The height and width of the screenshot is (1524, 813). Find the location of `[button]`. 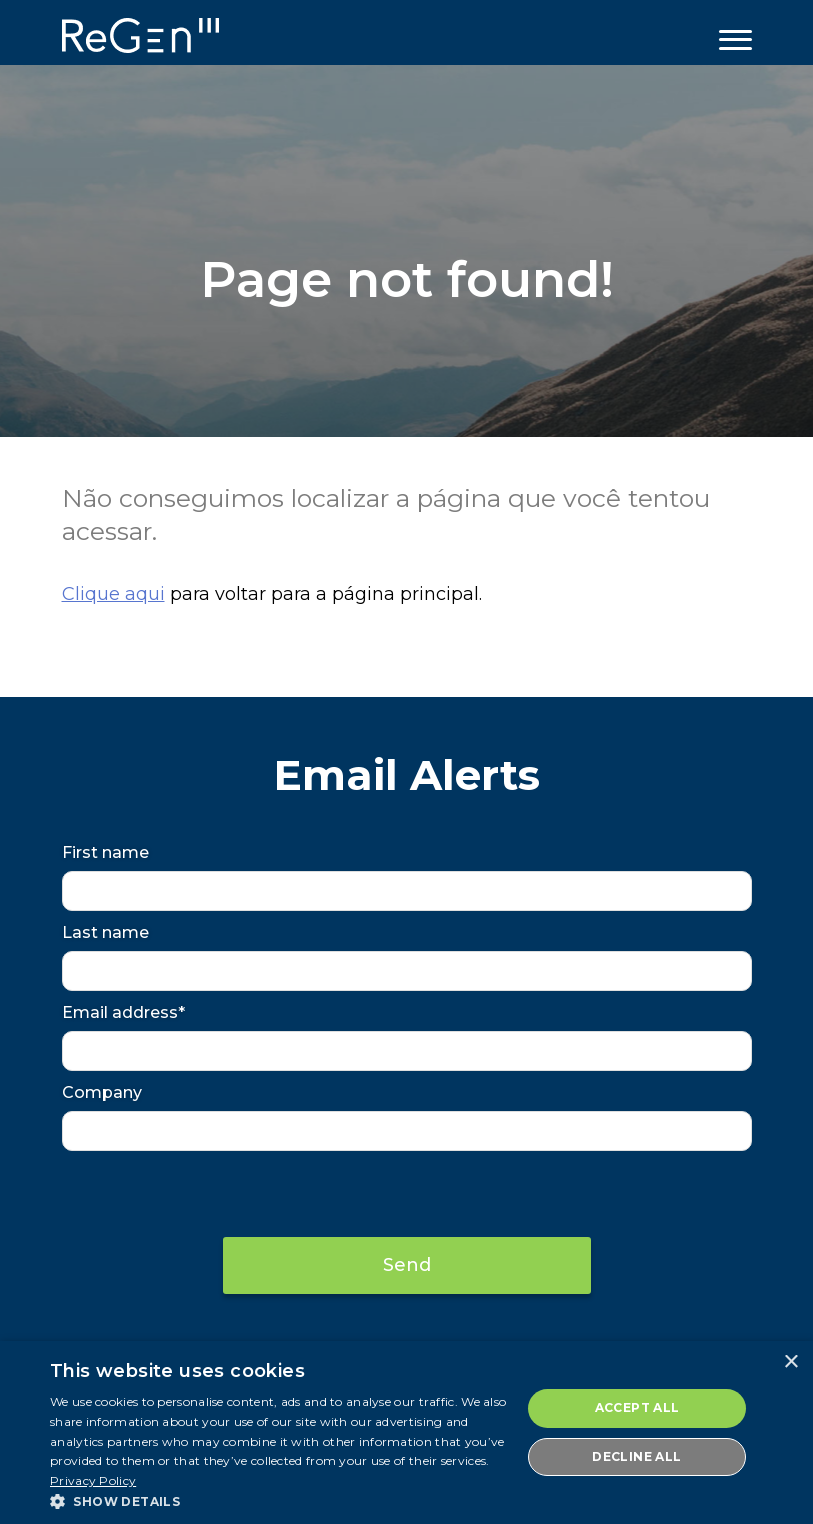

[button] is located at coordinates (278, 1500).